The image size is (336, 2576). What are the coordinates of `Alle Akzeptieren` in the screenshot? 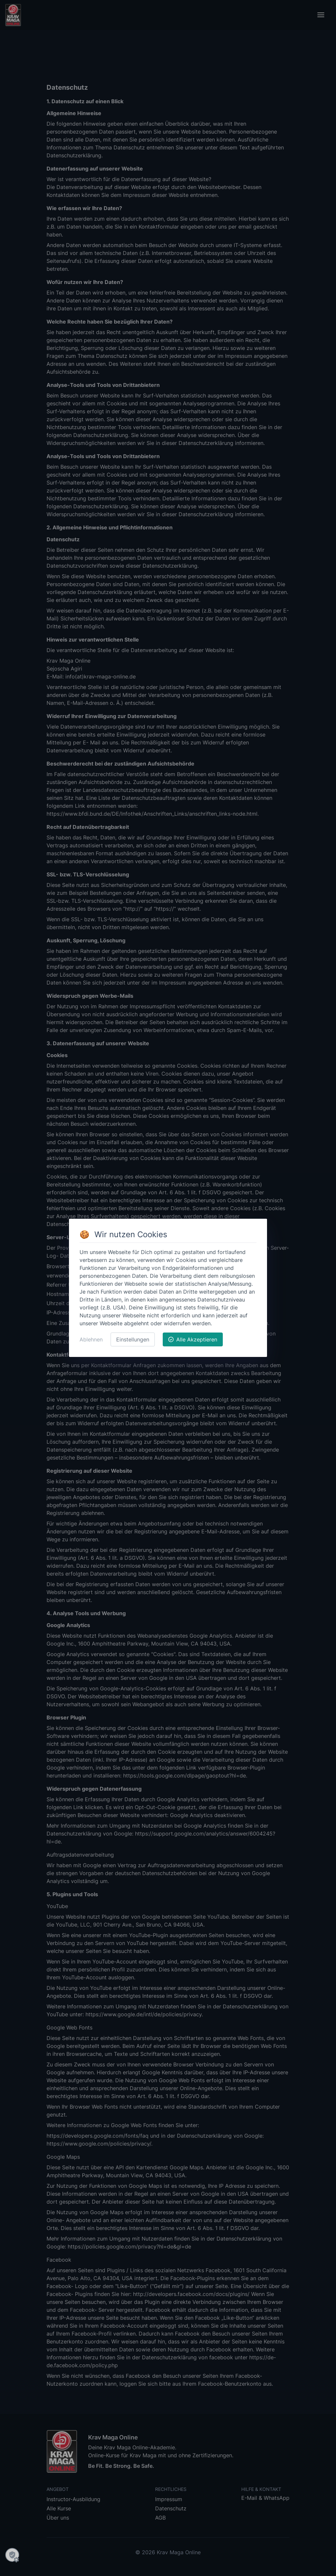 It's located at (192, 1339).